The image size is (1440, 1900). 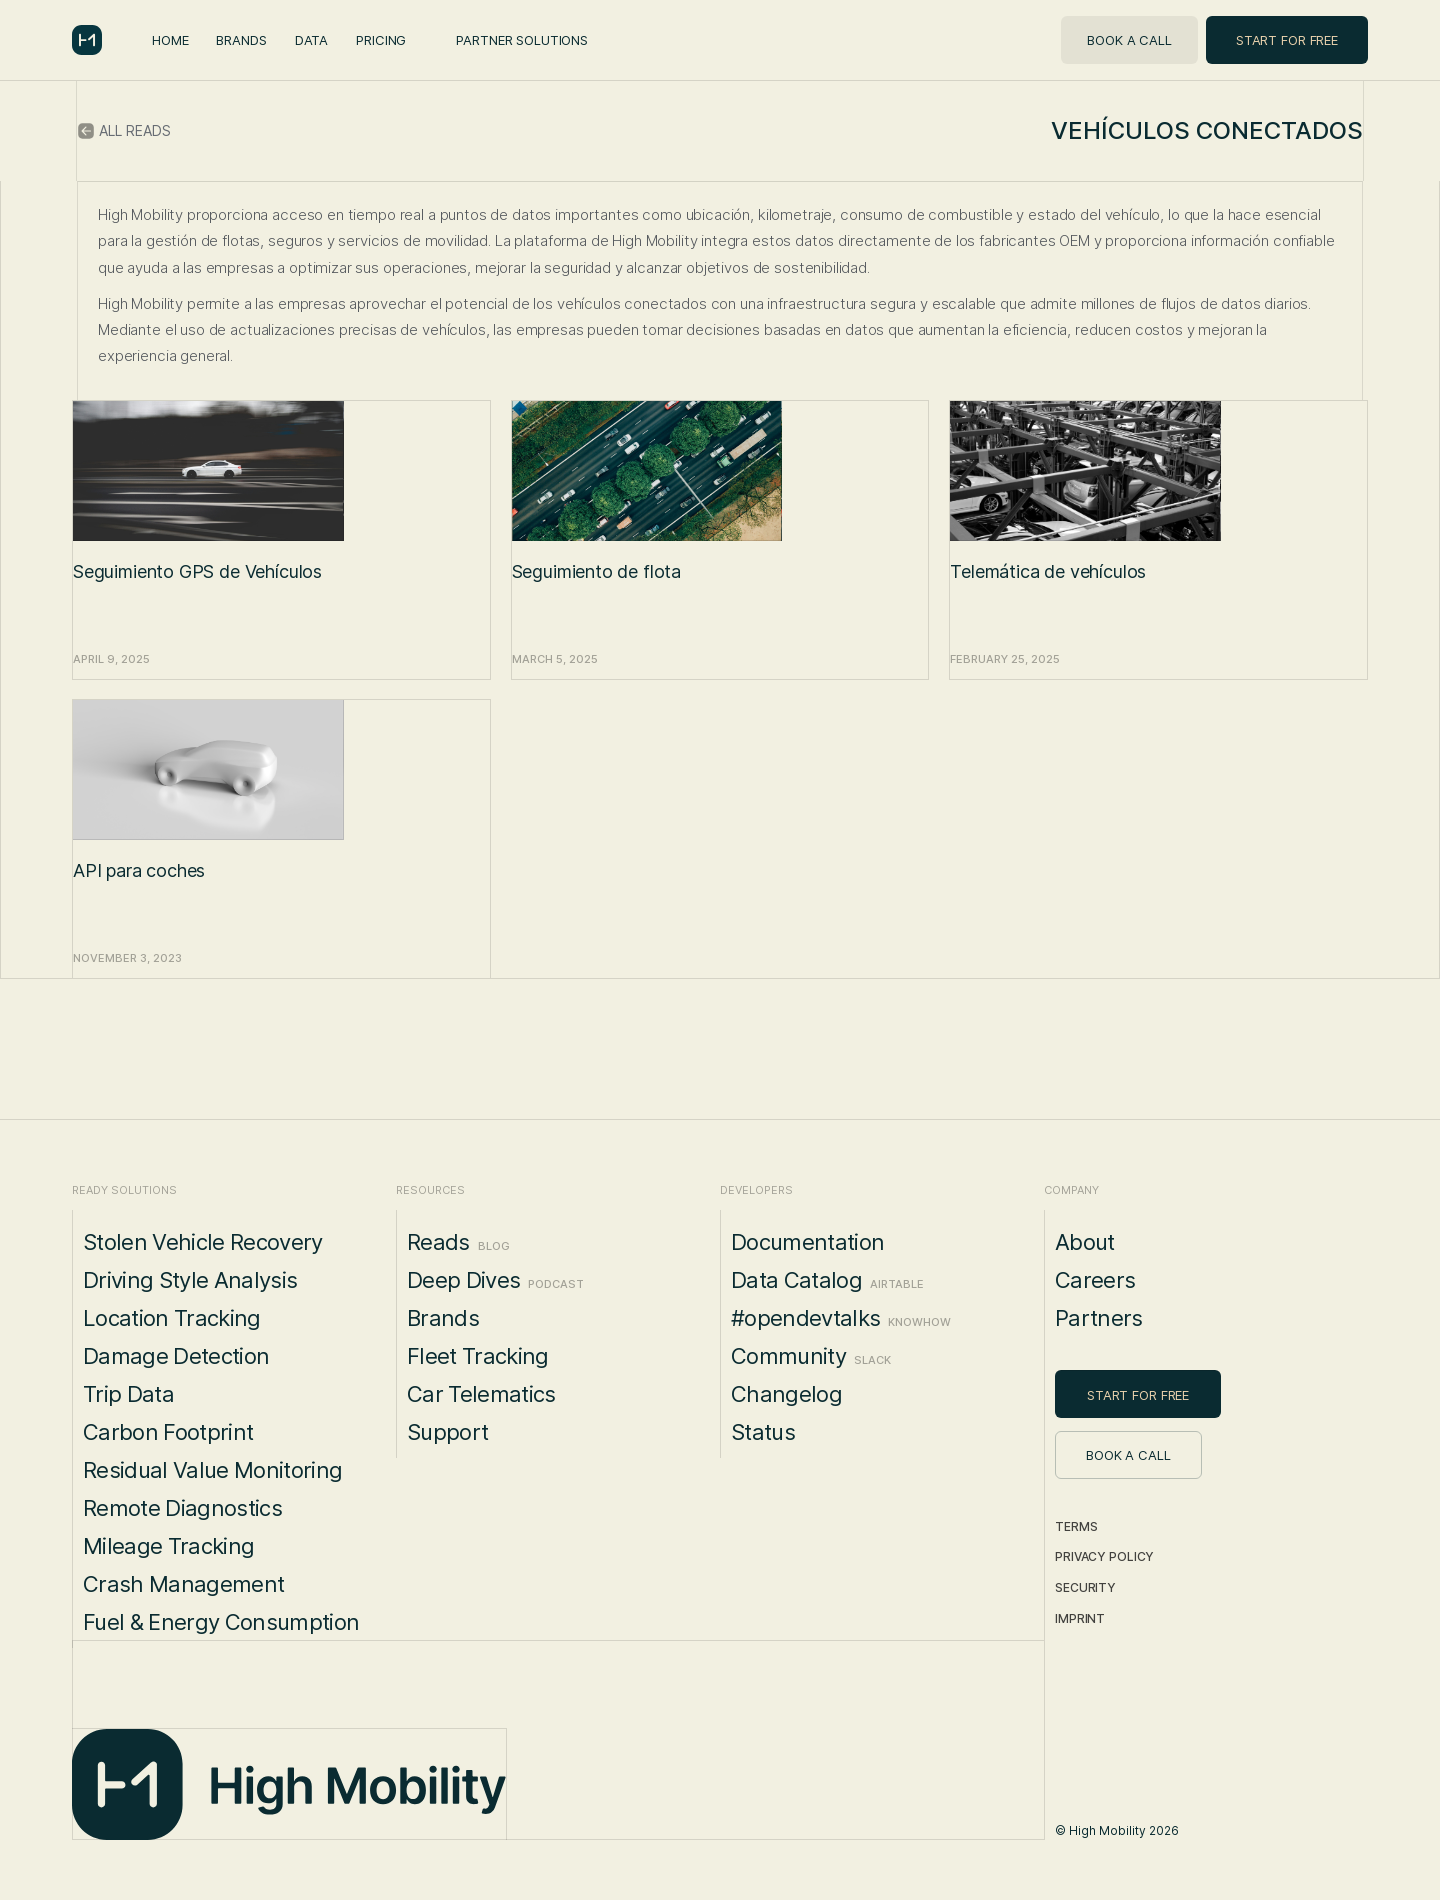 I want to click on Data, so click(x=311, y=40).